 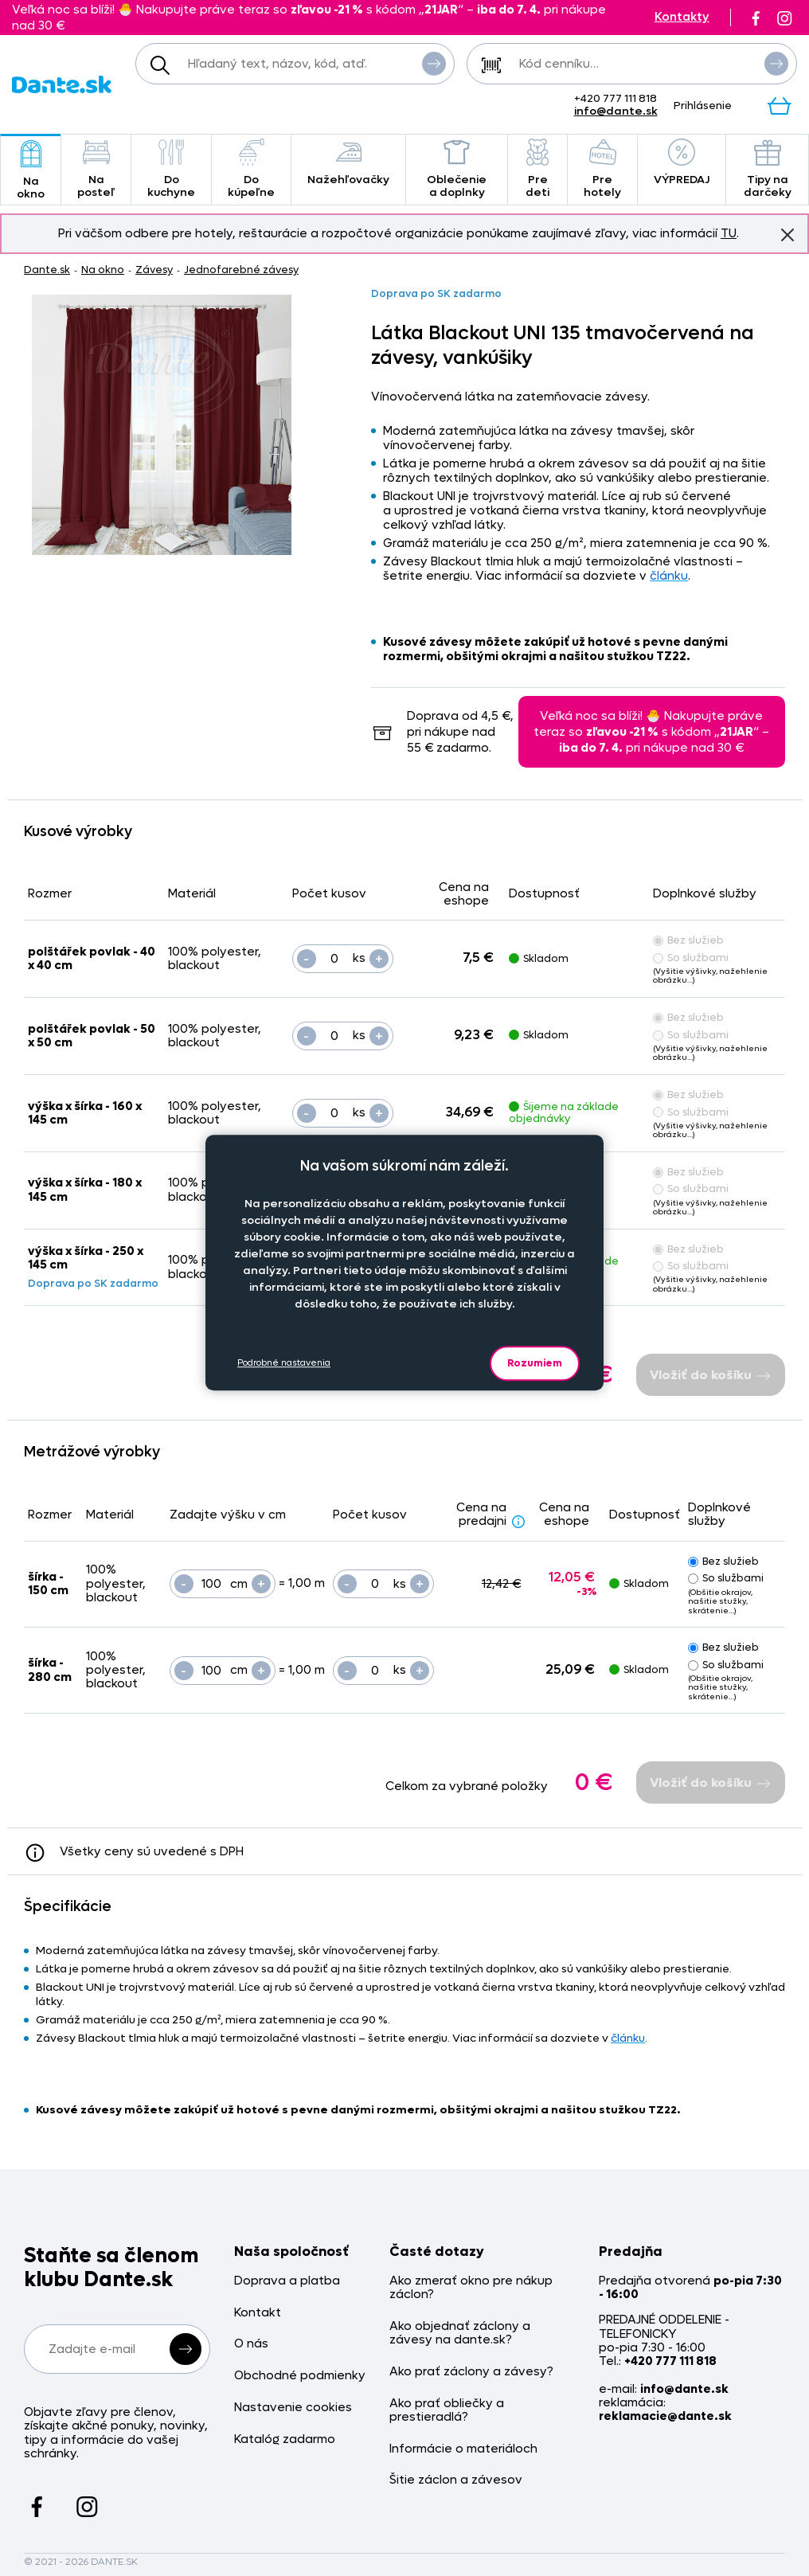 What do you see at coordinates (471, 2288) in the screenshot?
I see `Ako zmerať okno pre nákup záclon?` at bounding box center [471, 2288].